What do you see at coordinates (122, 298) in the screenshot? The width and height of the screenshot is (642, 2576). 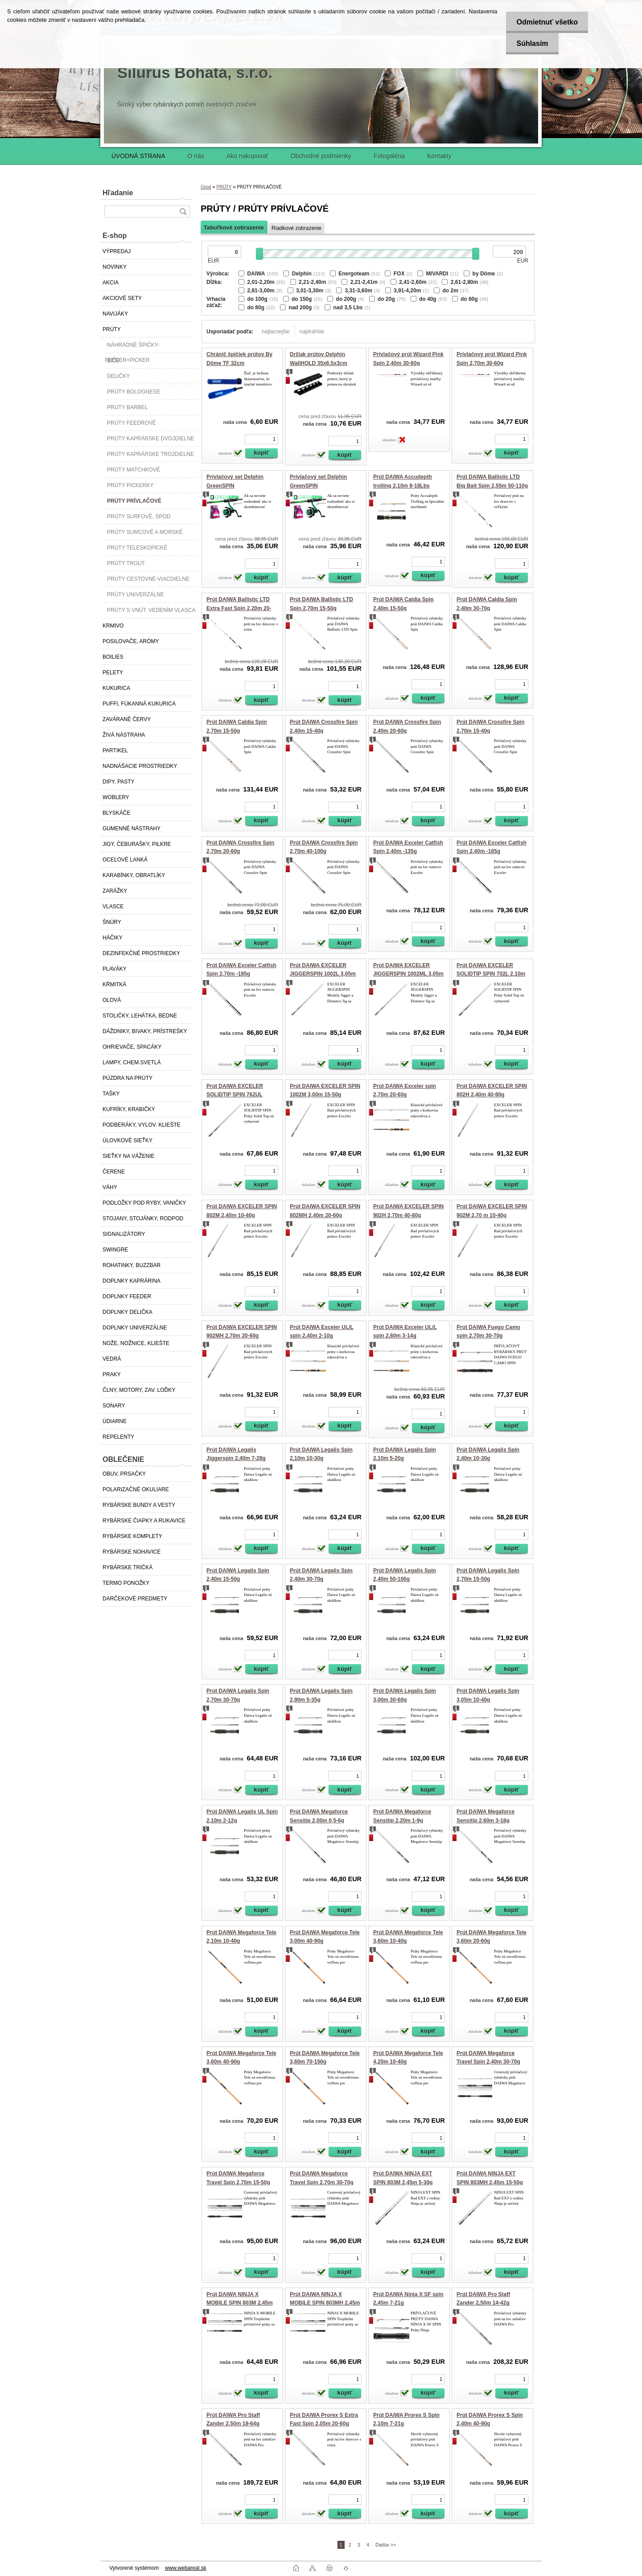 I see `AKCIOVÉ SETY` at bounding box center [122, 298].